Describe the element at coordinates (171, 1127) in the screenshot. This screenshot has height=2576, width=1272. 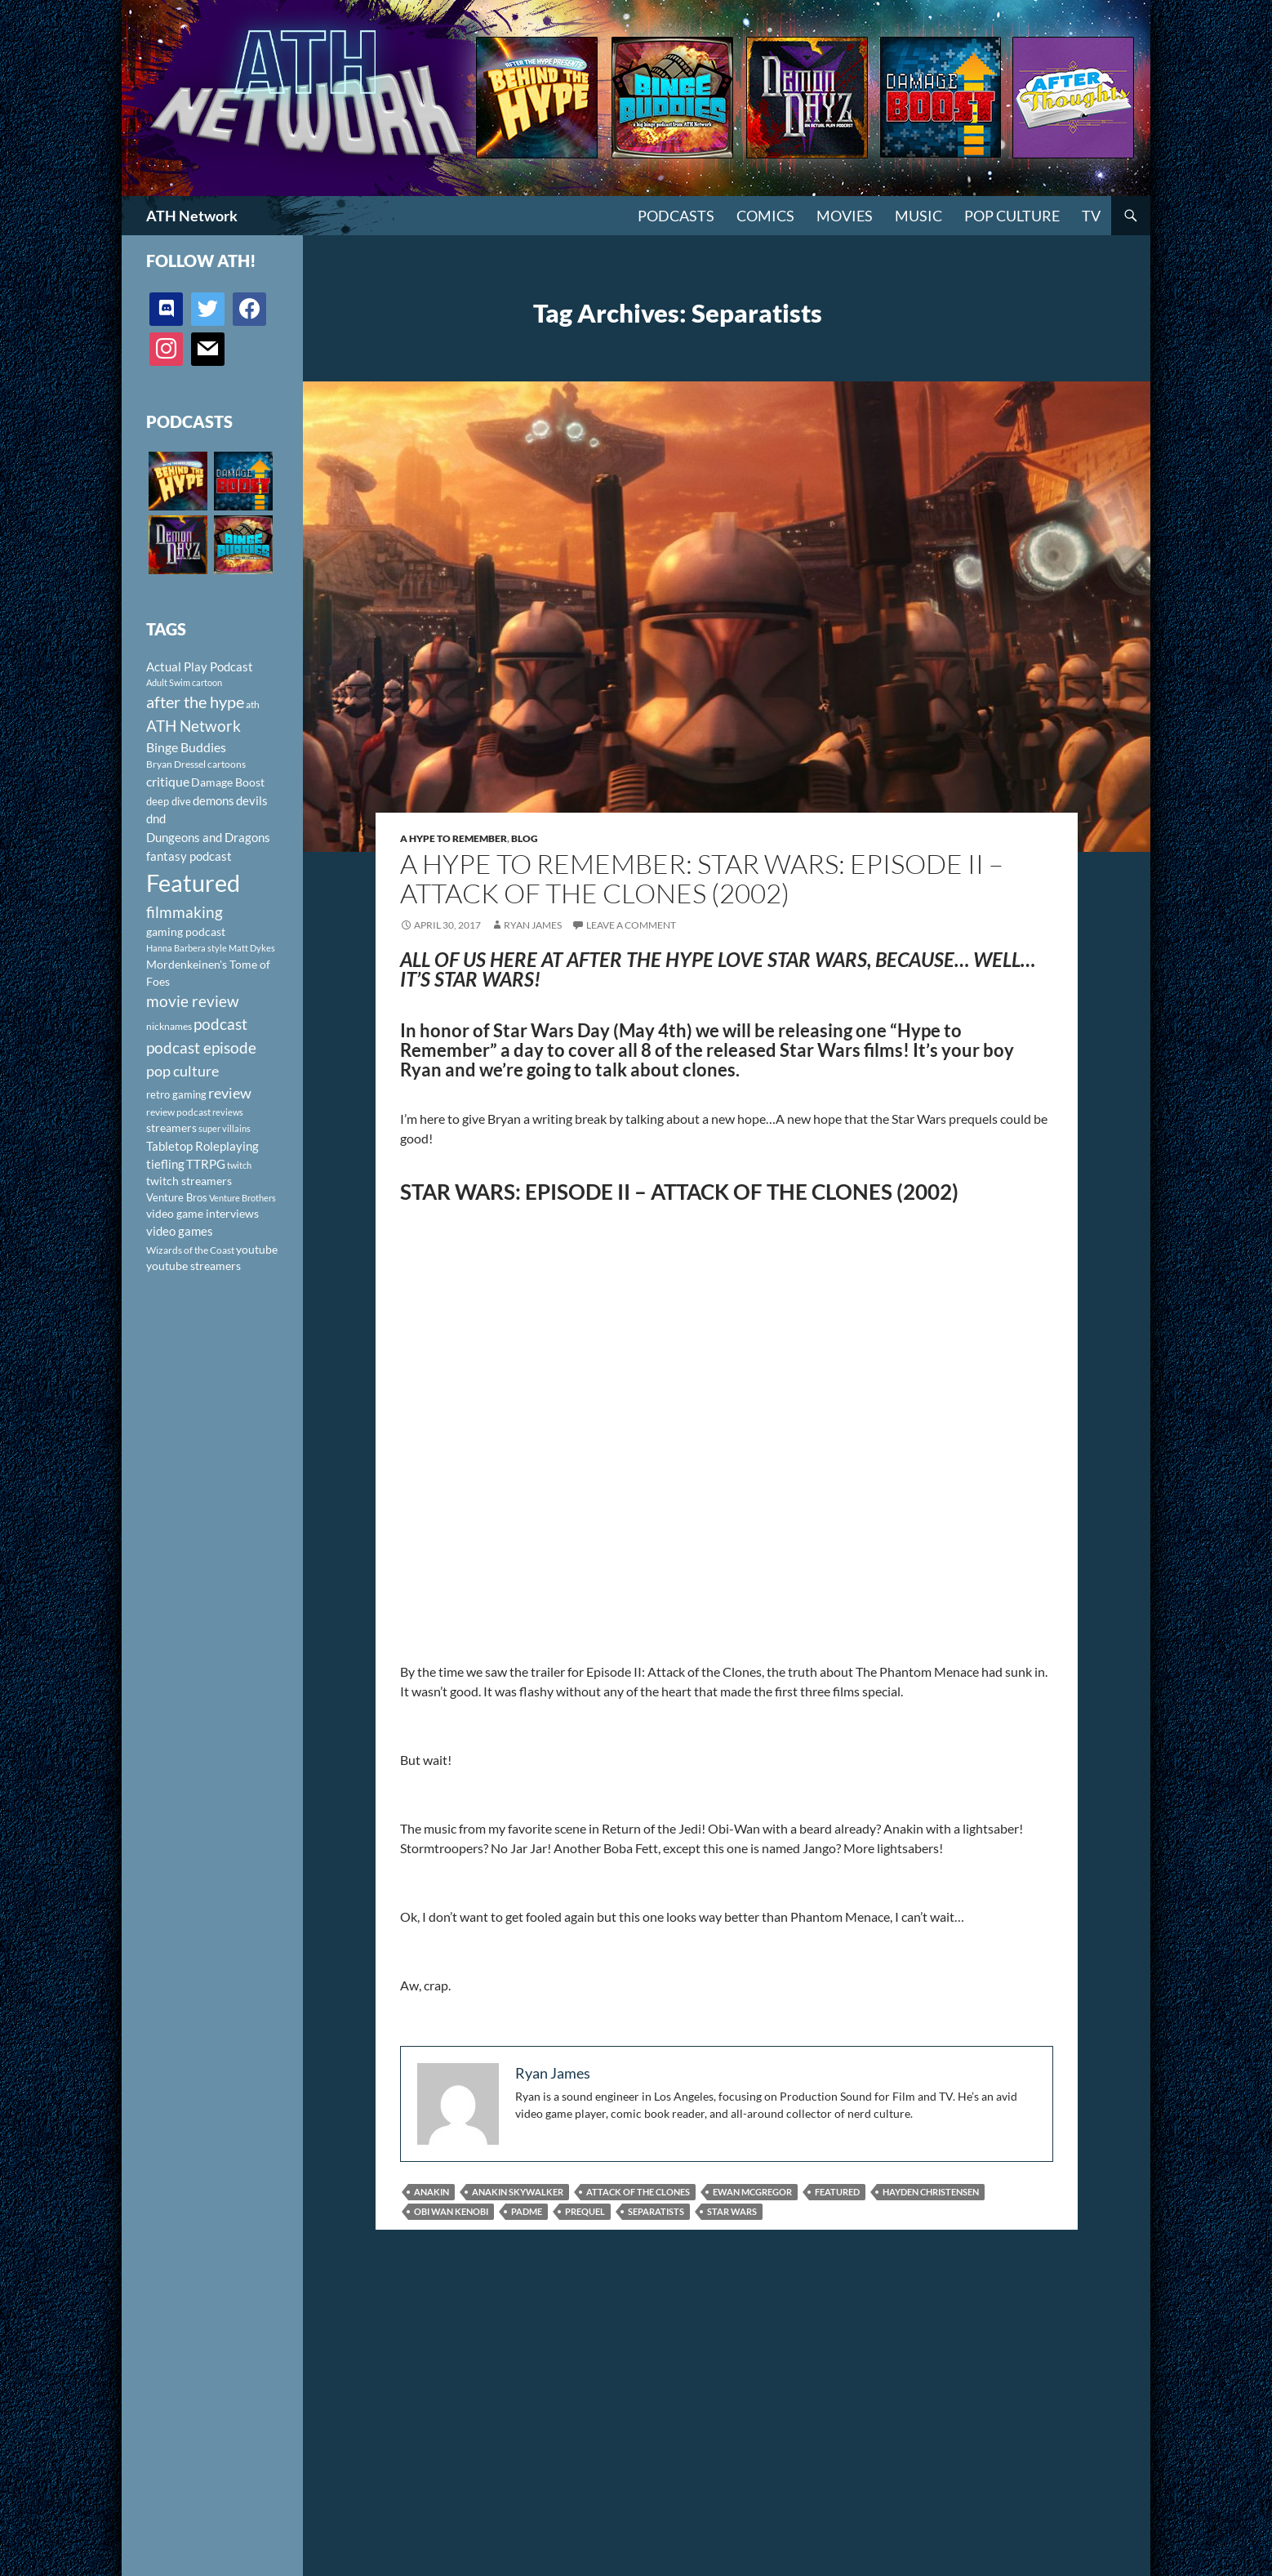
I see `streamers [streamers (124 items)]` at that location.